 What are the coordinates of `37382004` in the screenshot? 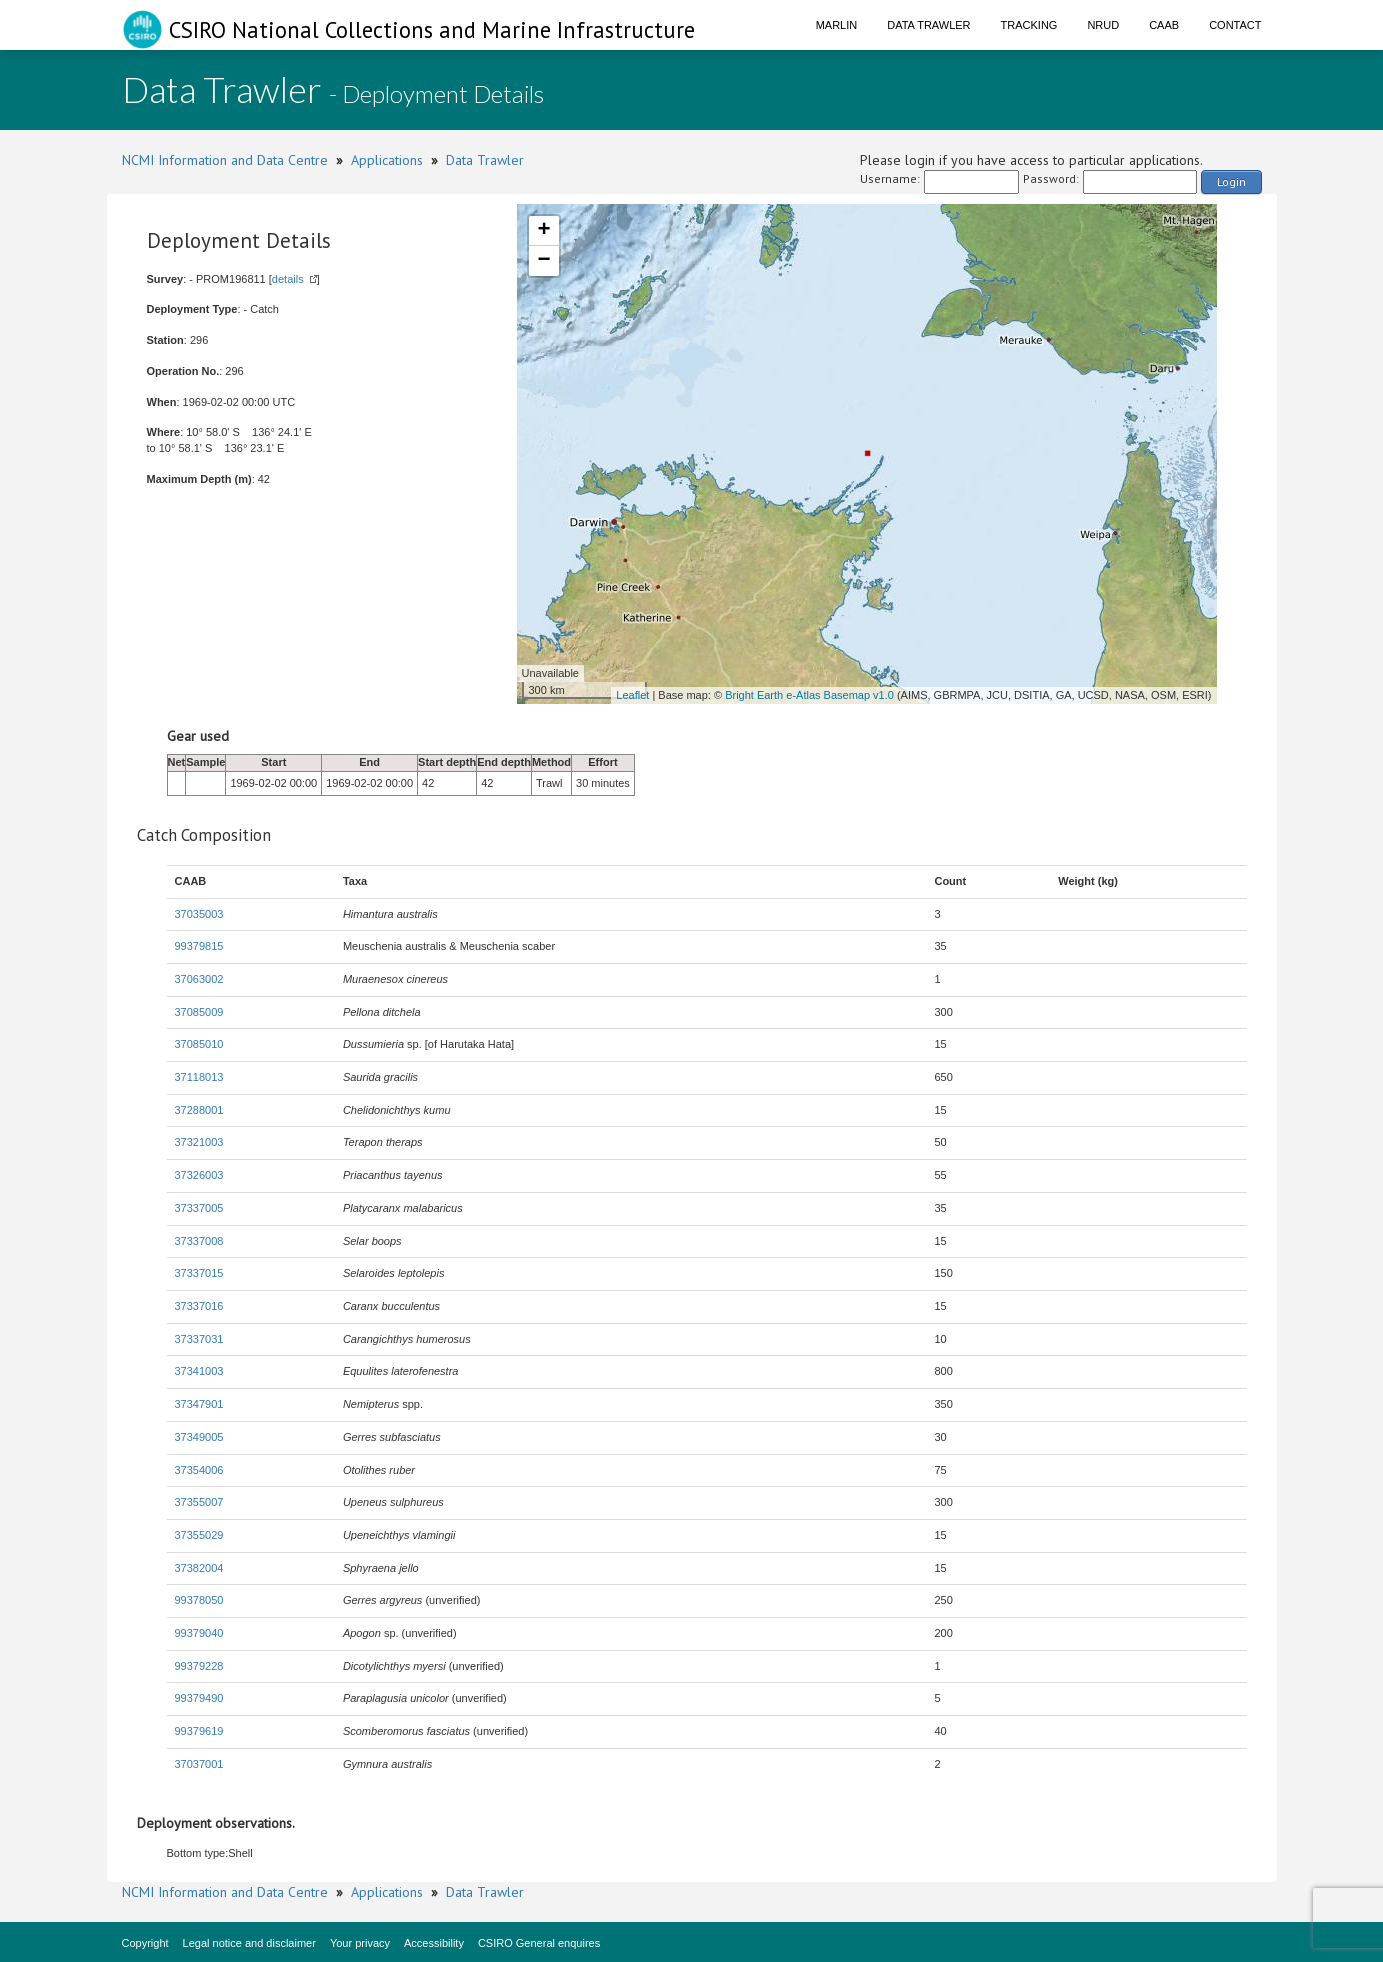 It's located at (199, 1568).